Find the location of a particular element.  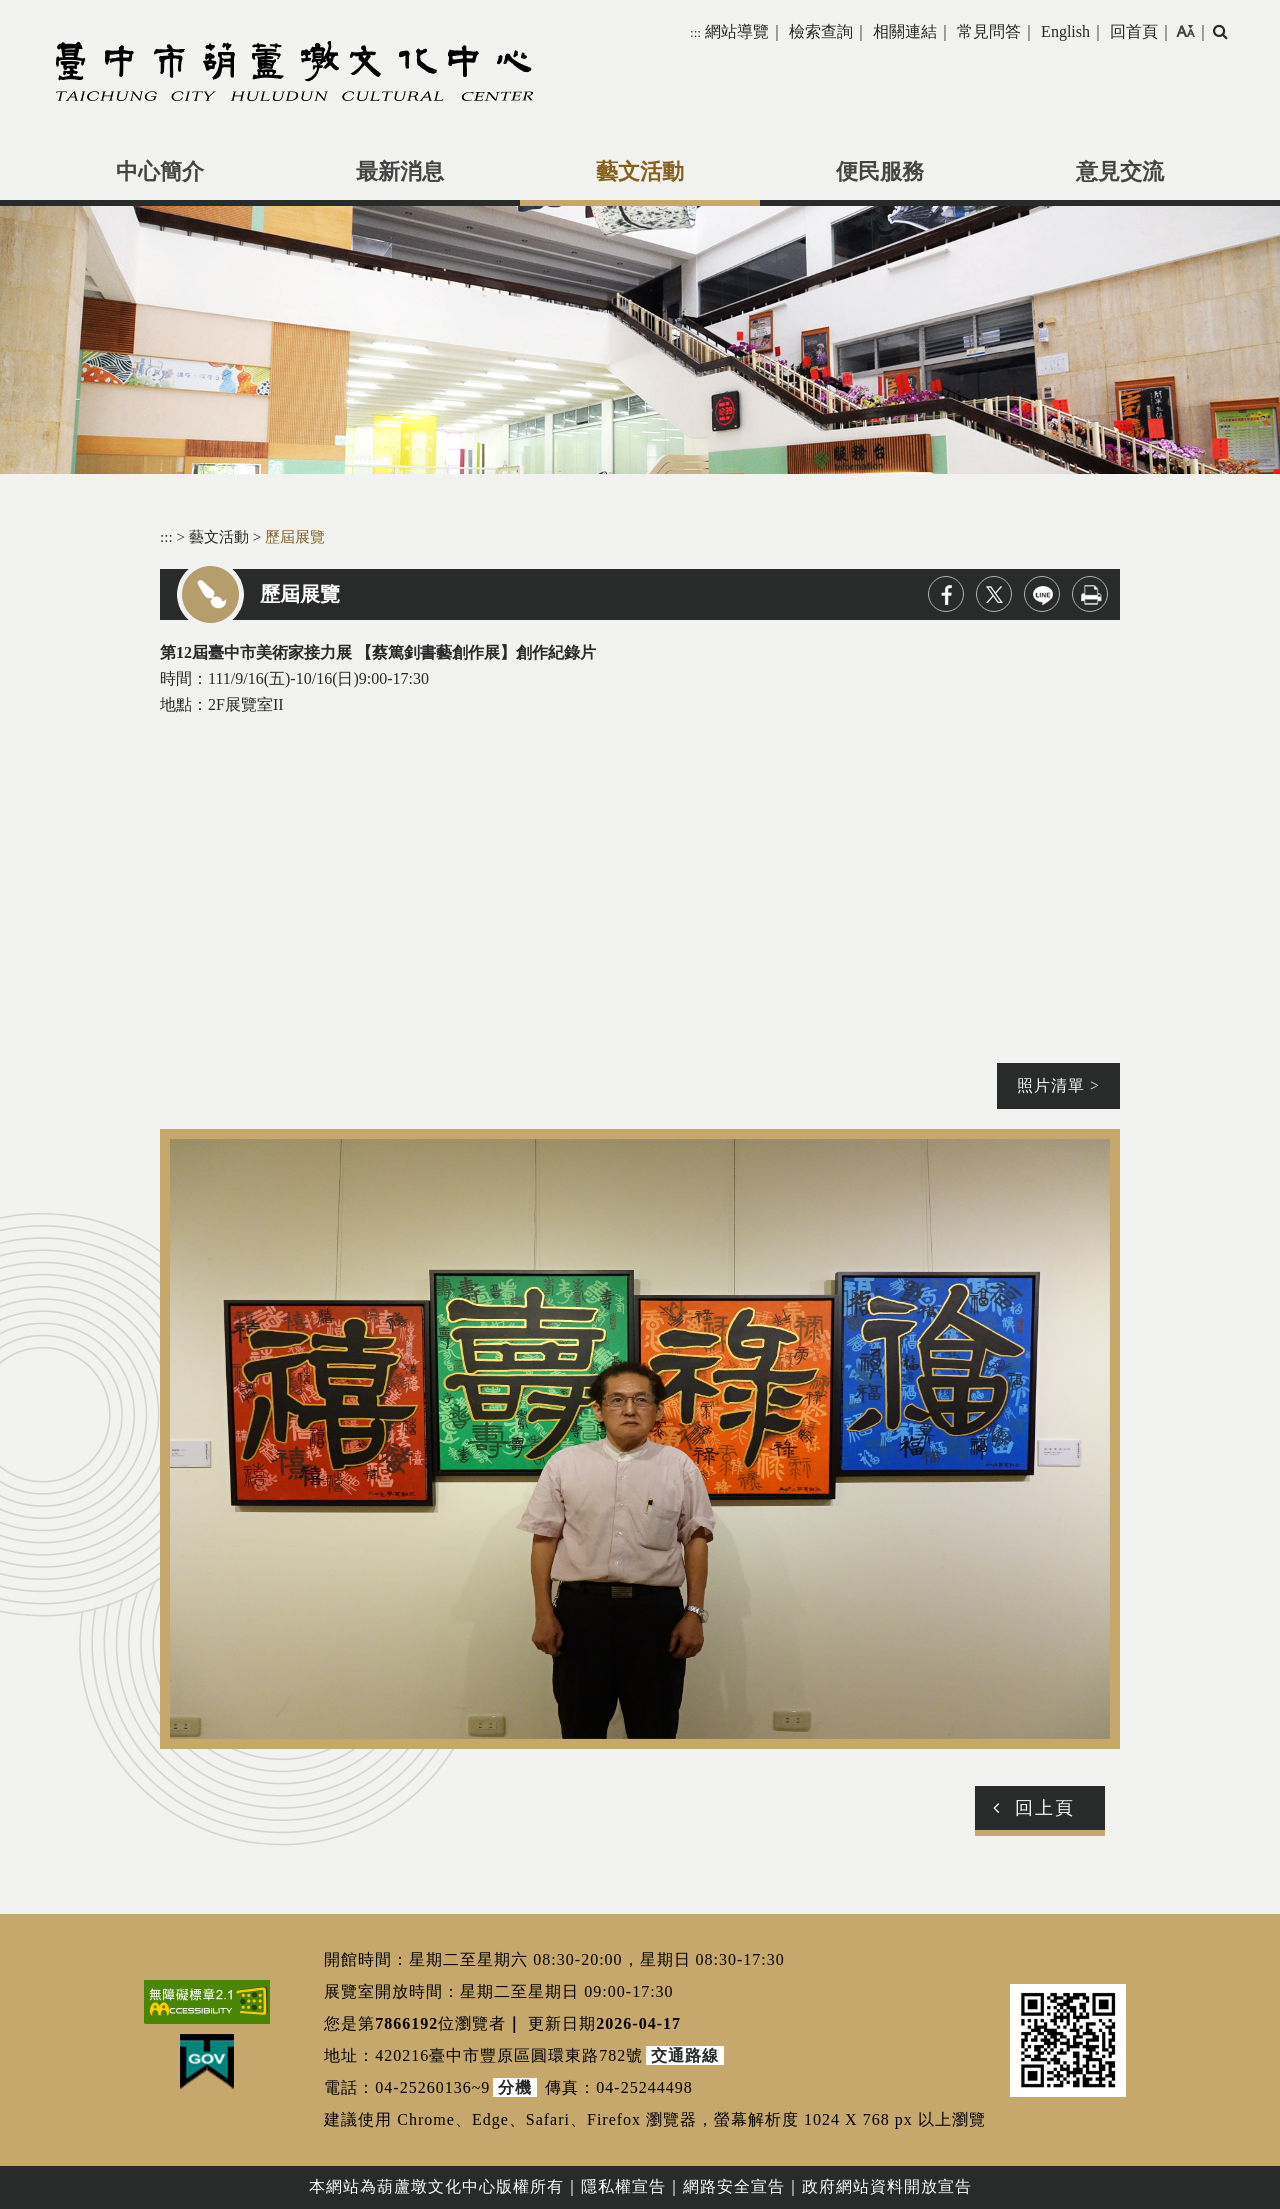

中心簡介 is located at coordinates (160, 172).